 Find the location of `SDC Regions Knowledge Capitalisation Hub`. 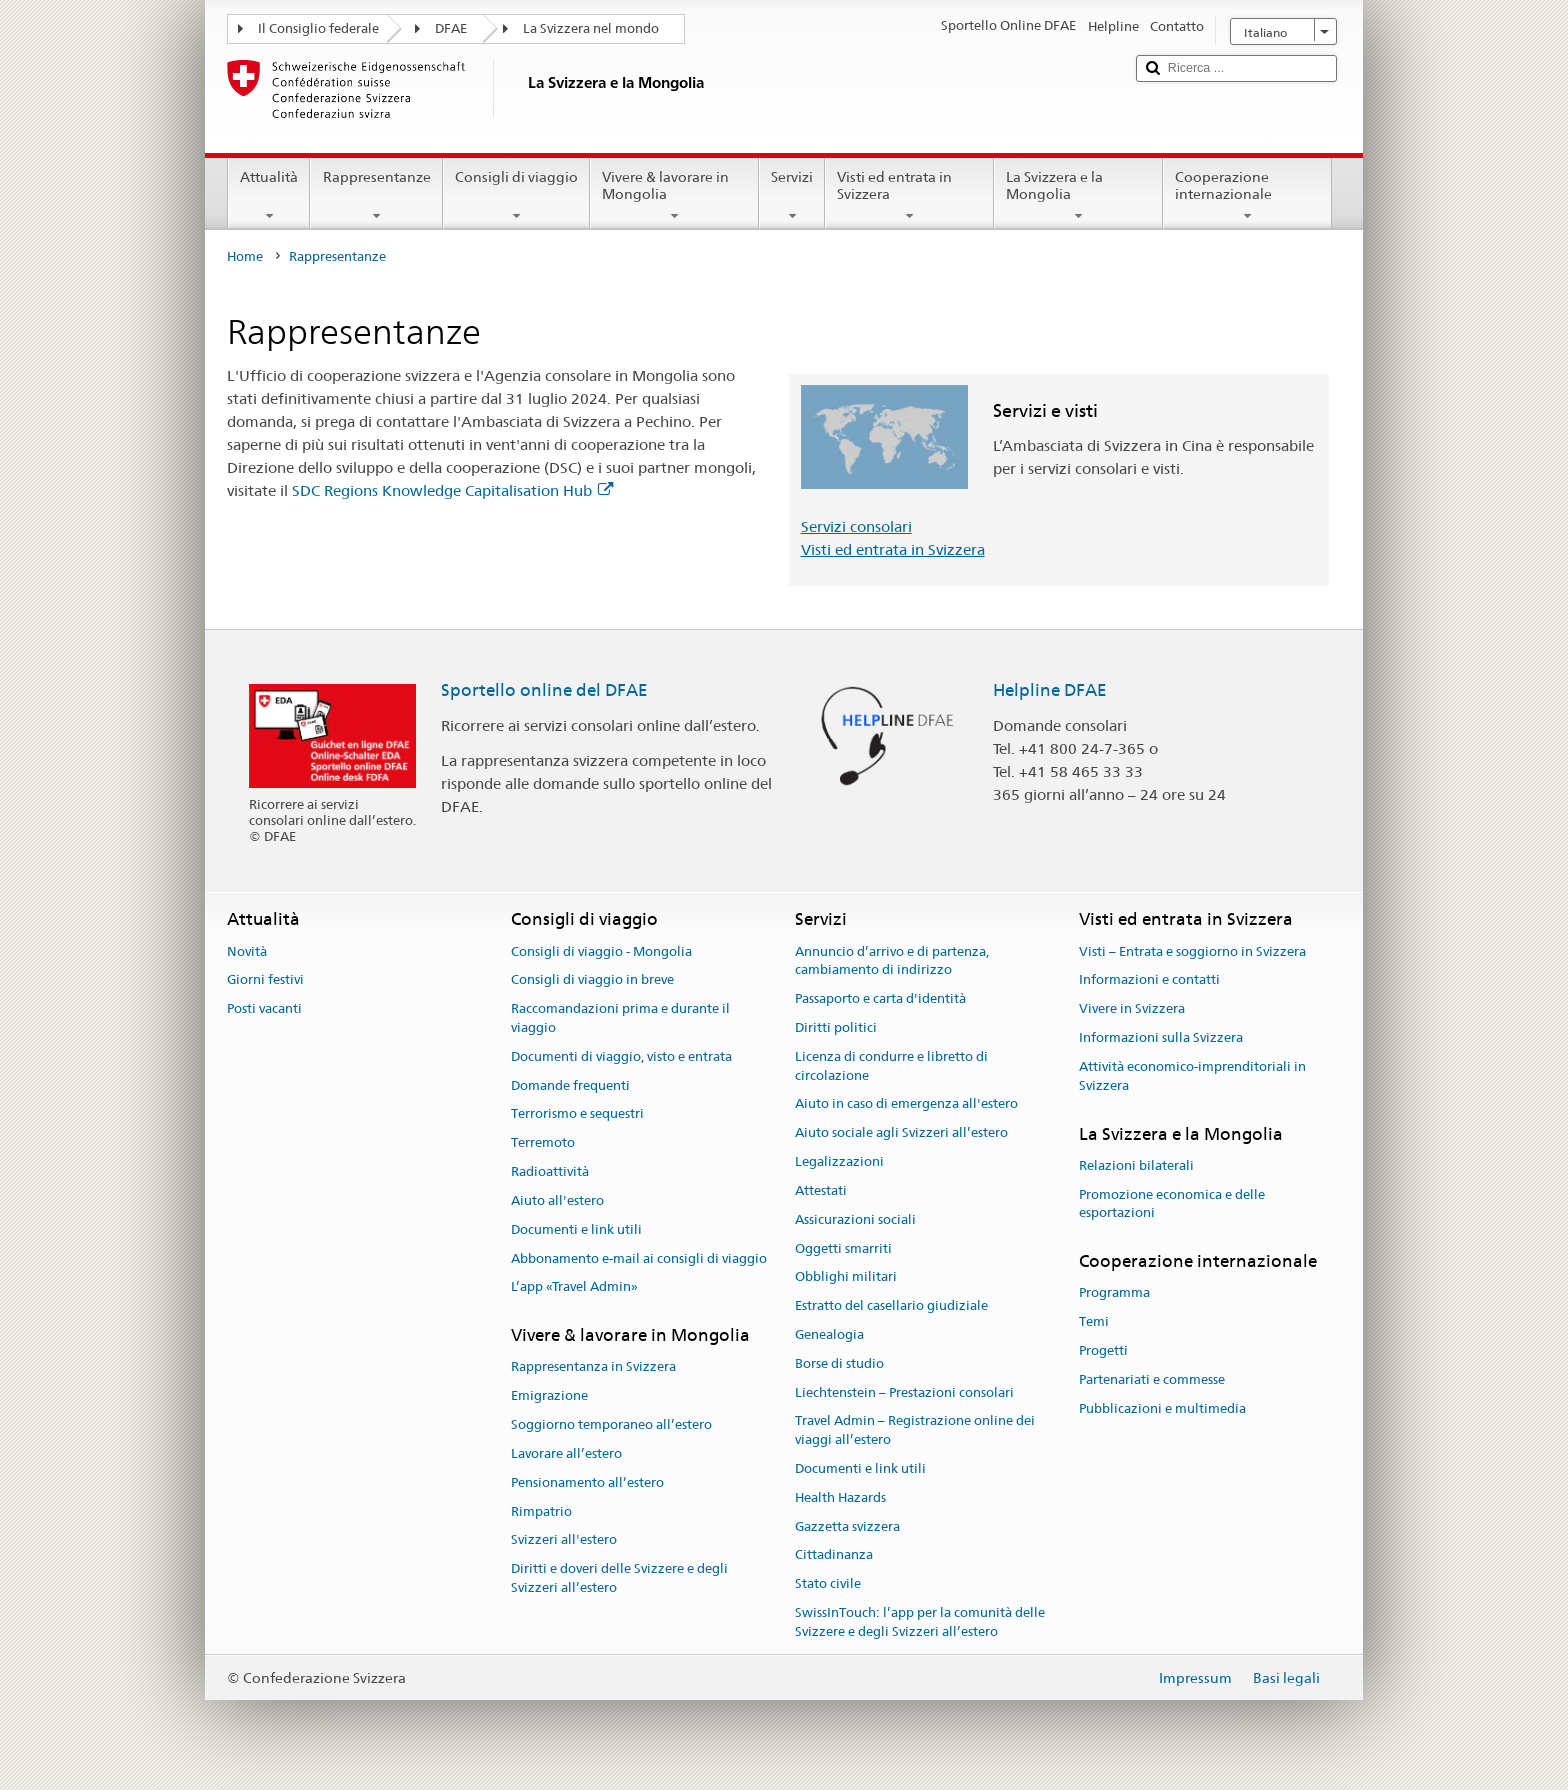

SDC Regions Knowledge Capitalisation Hub is located at coordinates (452, 490).